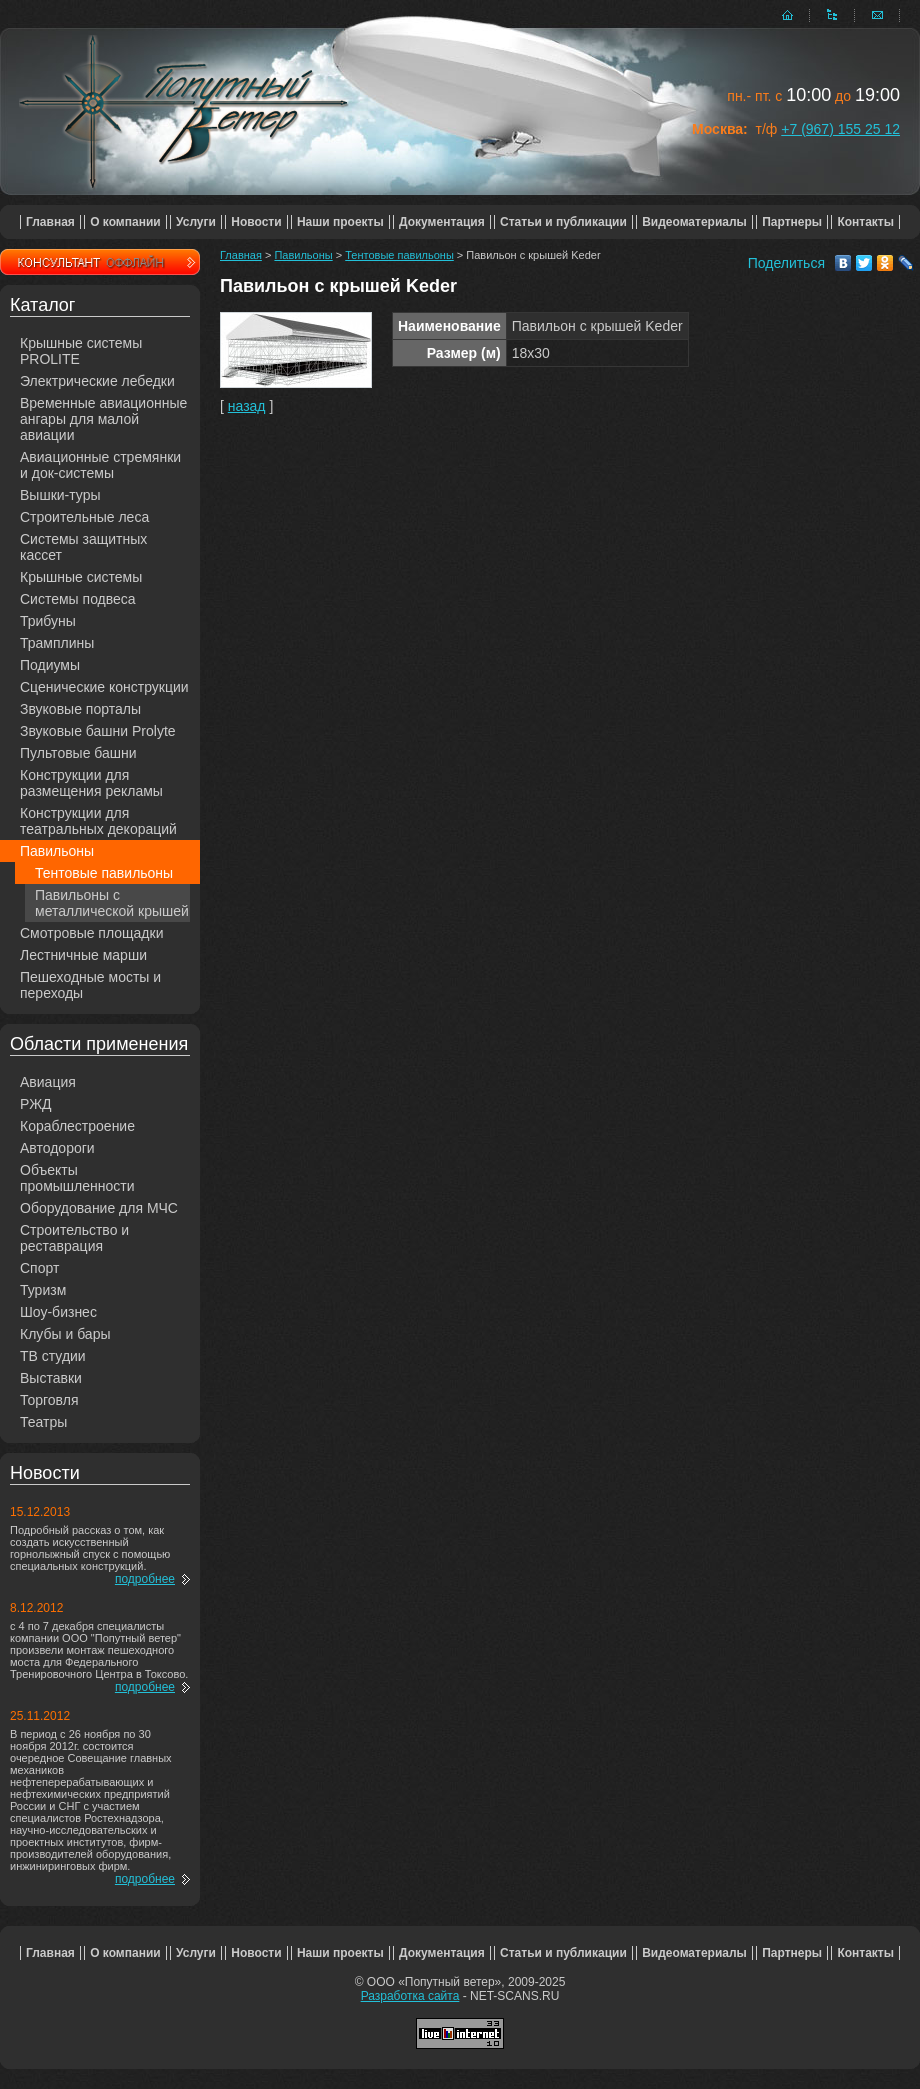 The image size is (920, 2089). I want to click on Временные авиационные ангары для малой авиации, so click(103, 419).